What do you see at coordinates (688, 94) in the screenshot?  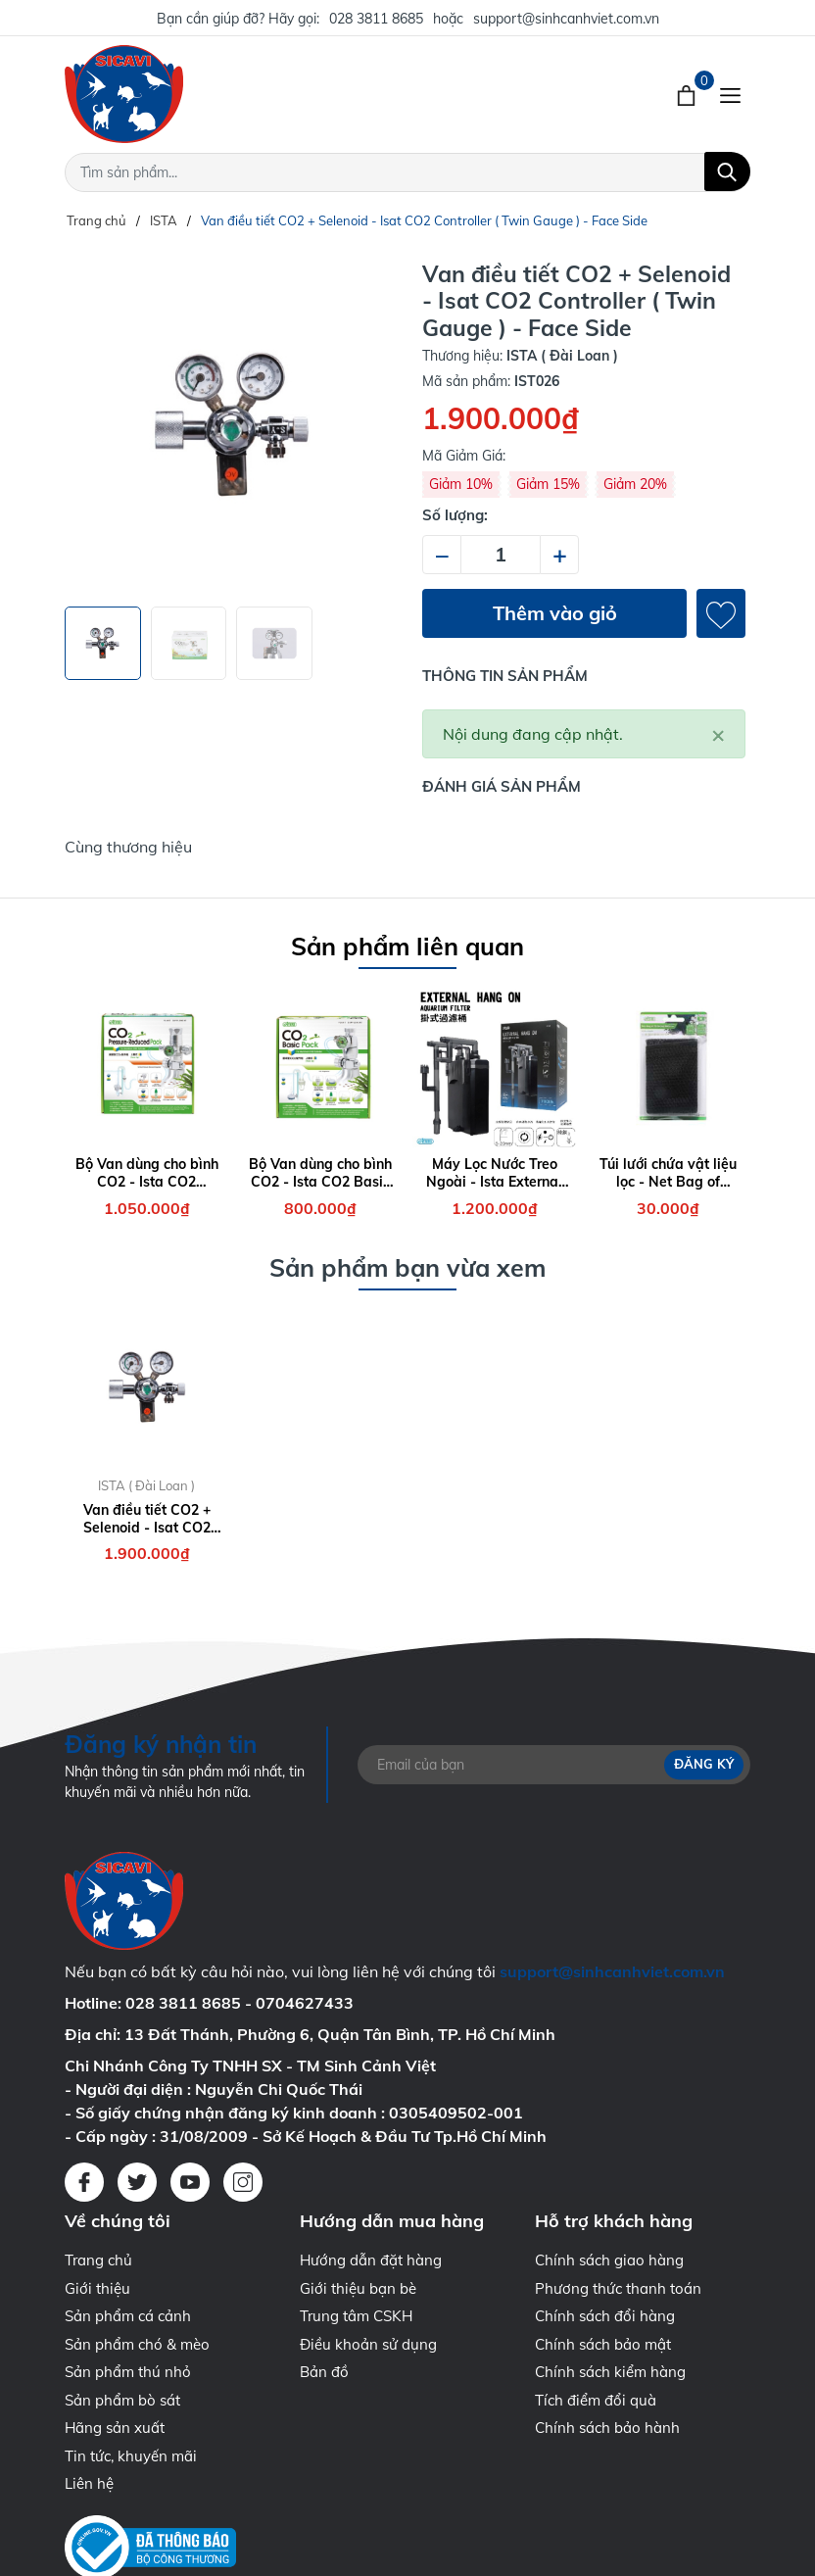 I see `[Xem giỏ hàng]` at bounding box center [688, 94].